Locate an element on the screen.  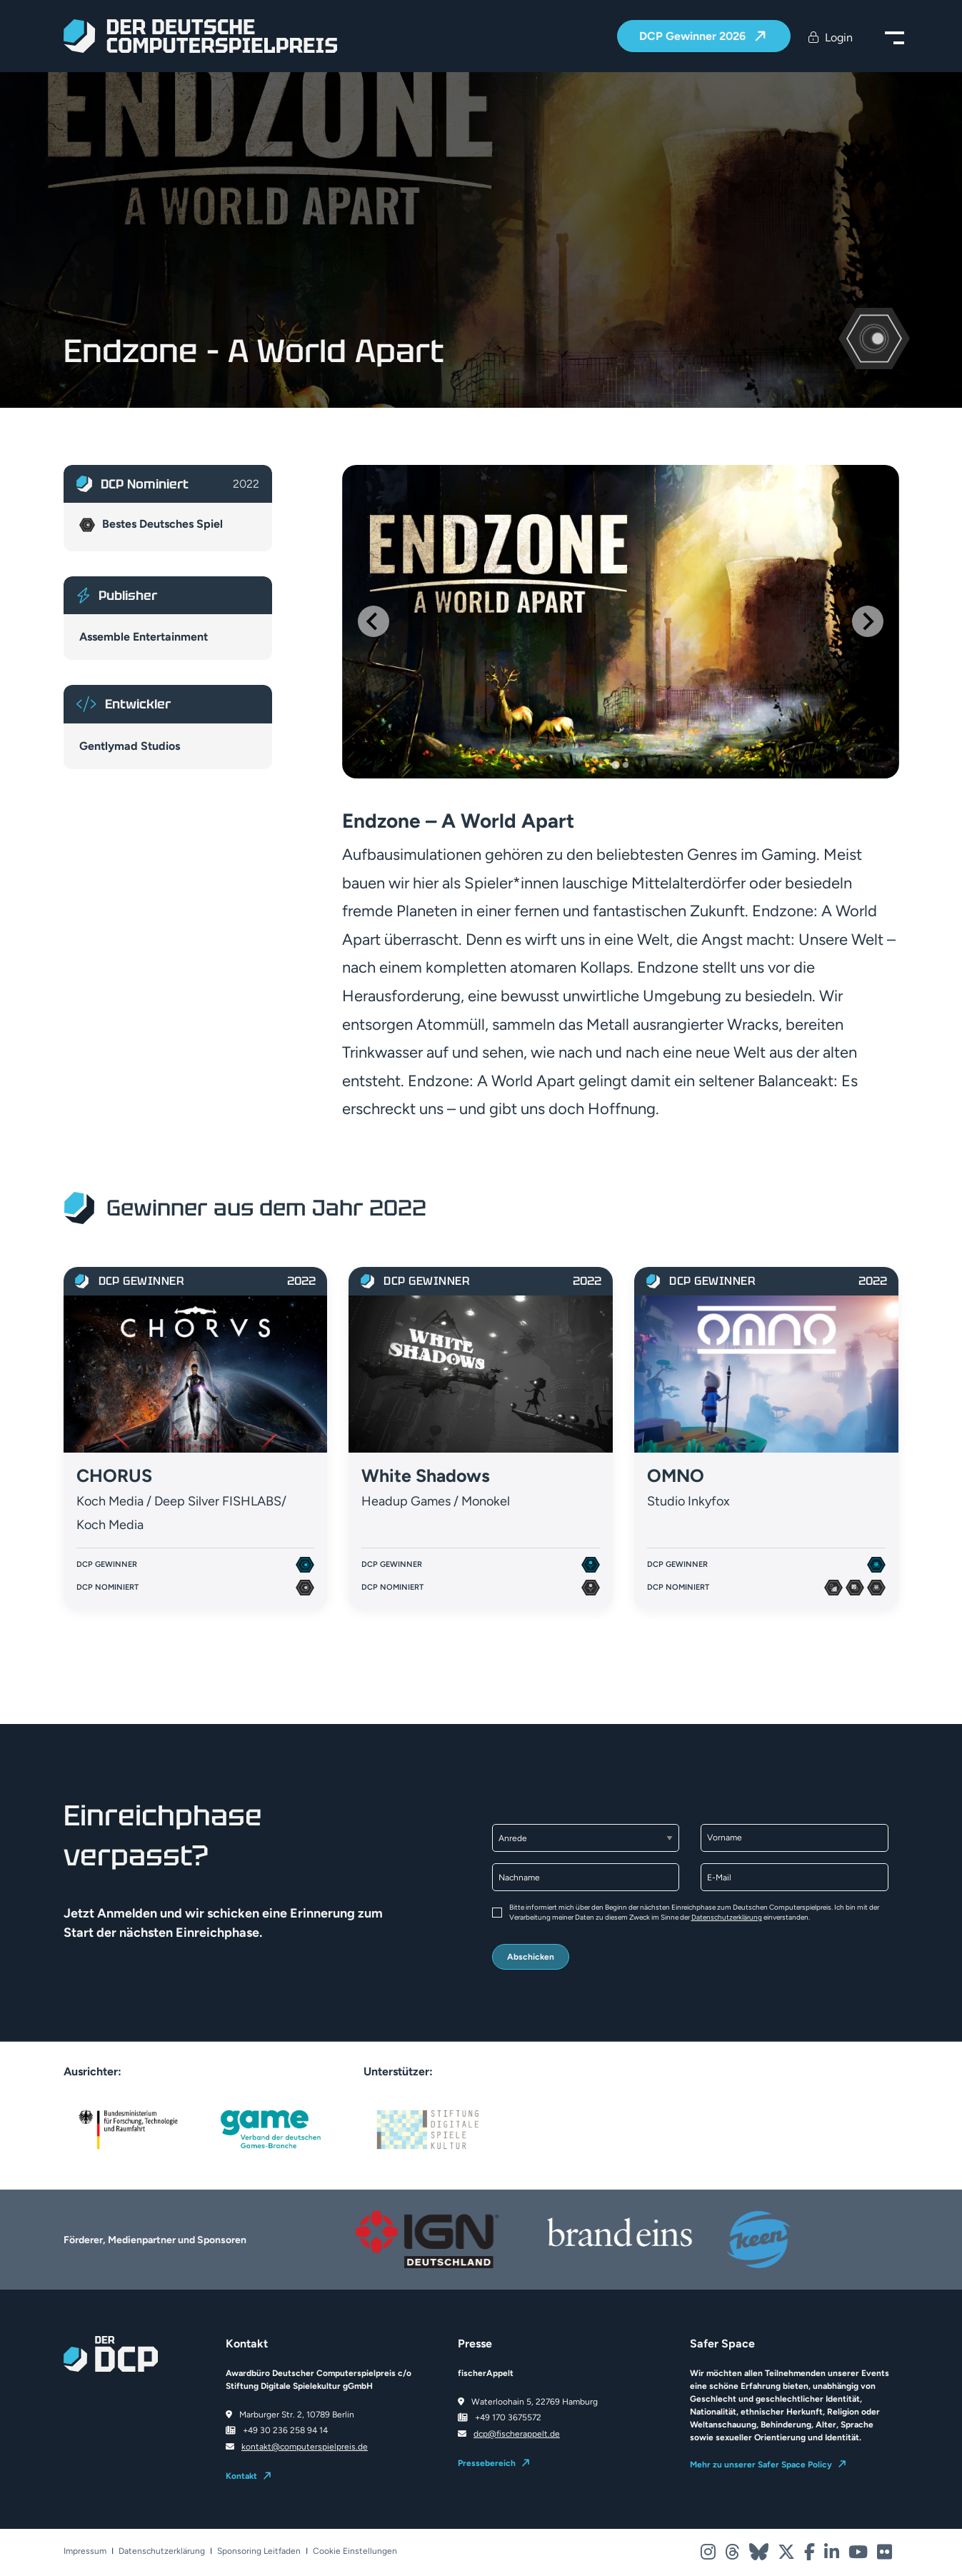
kontakt@computerspielpreis.de is located at coordinates (304, 2447).